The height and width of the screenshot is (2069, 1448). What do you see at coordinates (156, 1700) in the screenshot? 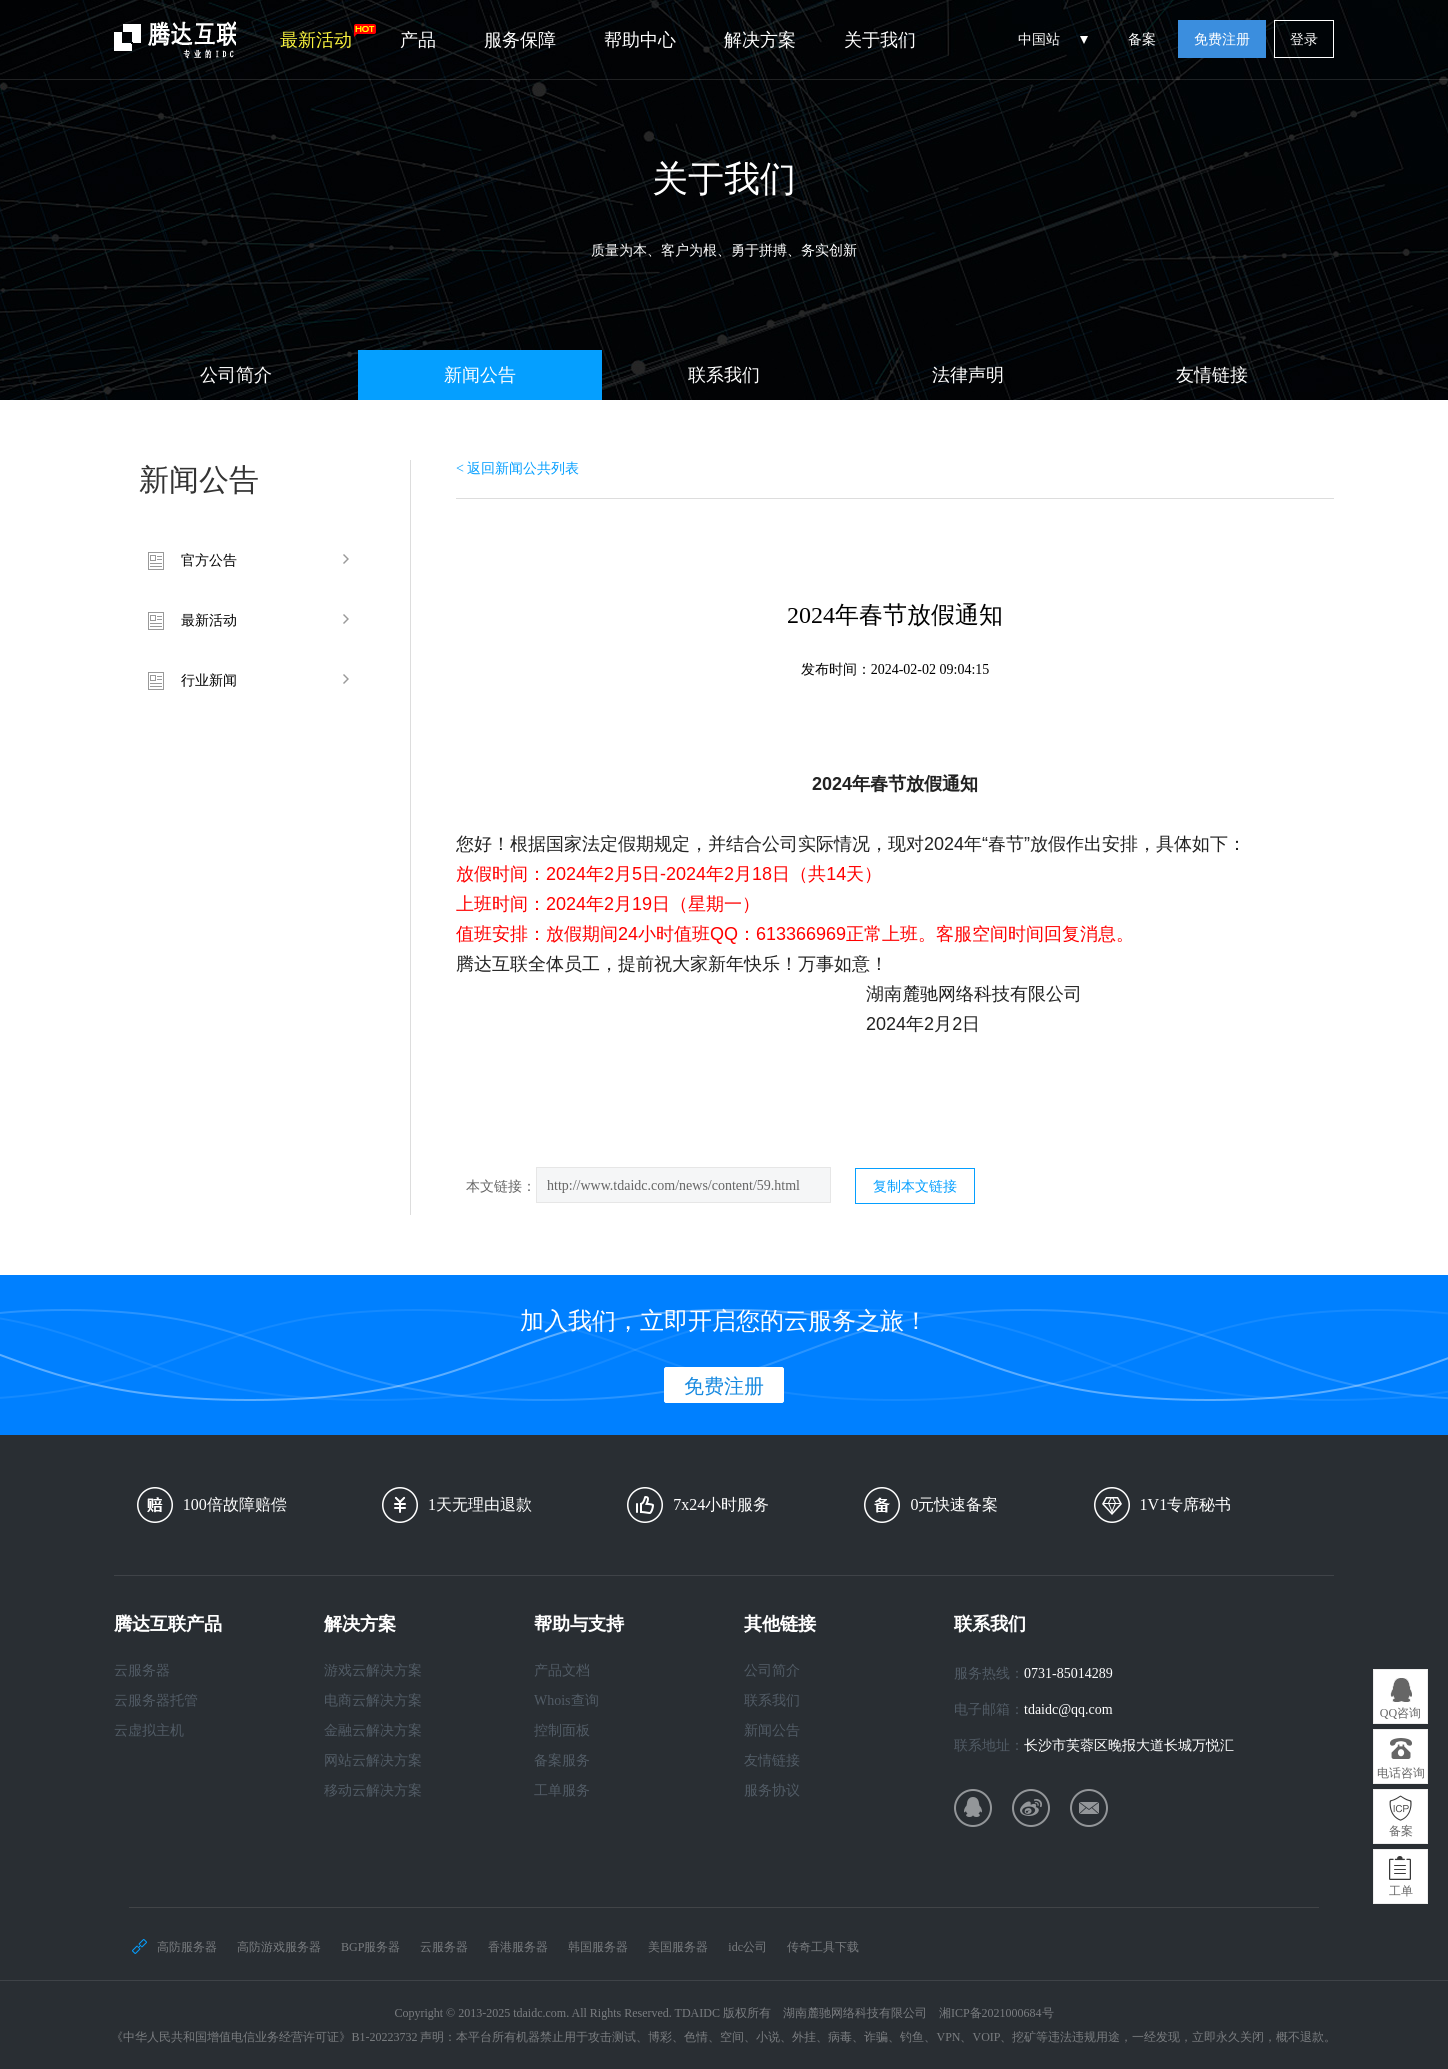
I see `云服务器托管` at bounding box center [156, 1700].